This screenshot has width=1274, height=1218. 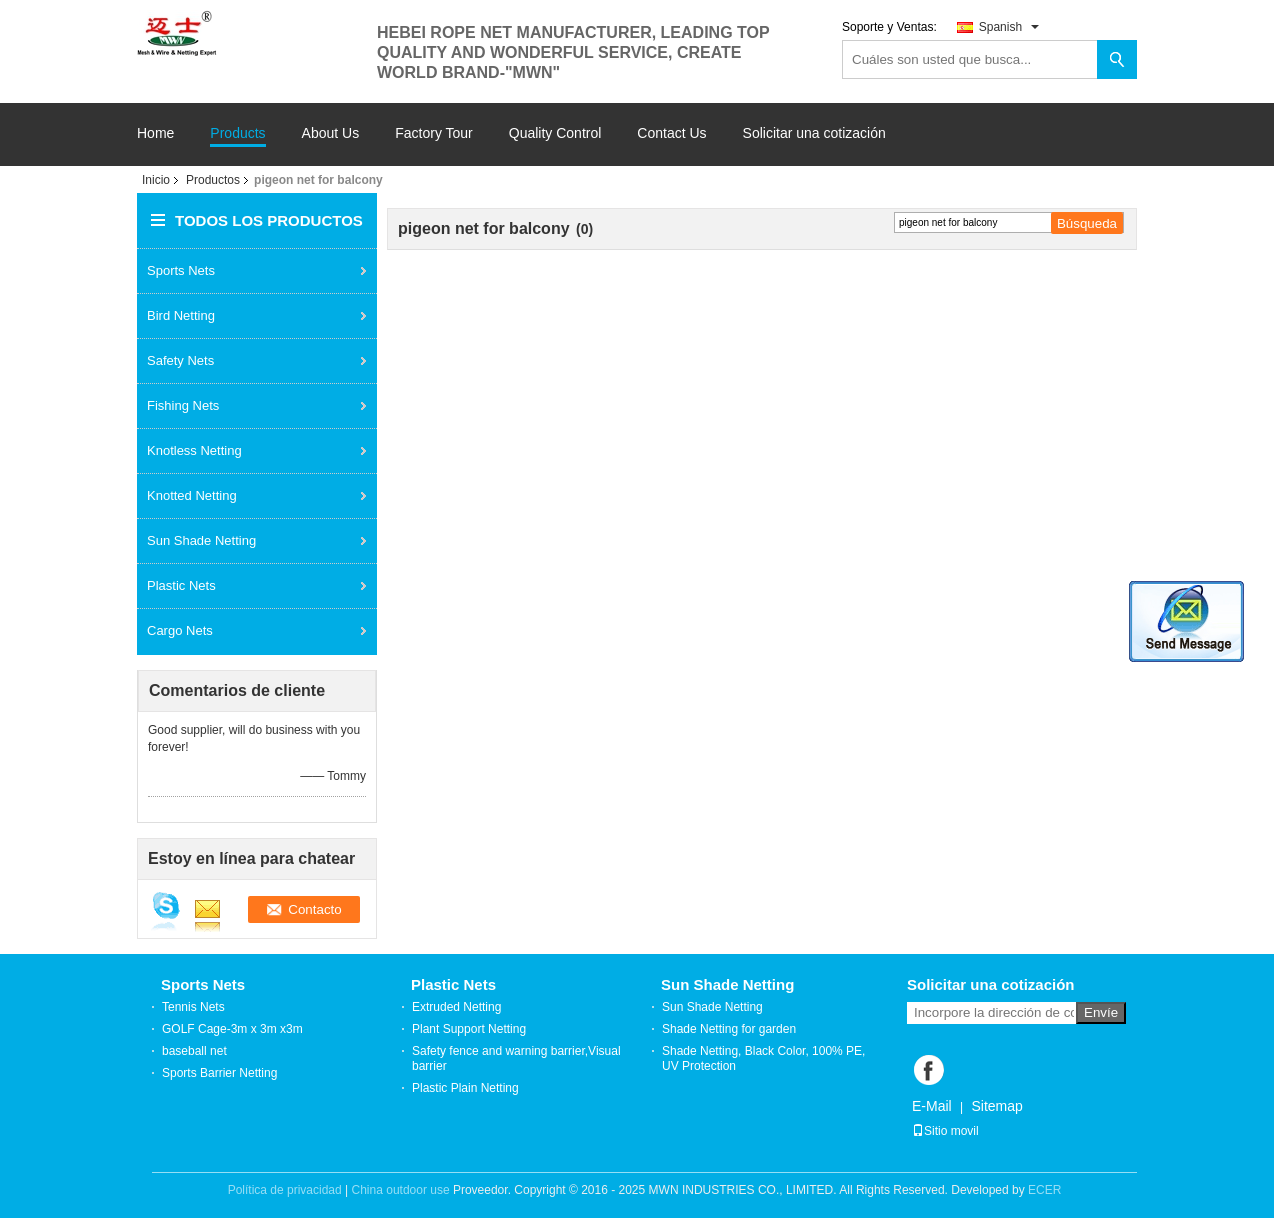 What do you see at coordinates (814, 133) in the screenshot?
I see `Solicitar una cotización` at bounding box center [814, 133].